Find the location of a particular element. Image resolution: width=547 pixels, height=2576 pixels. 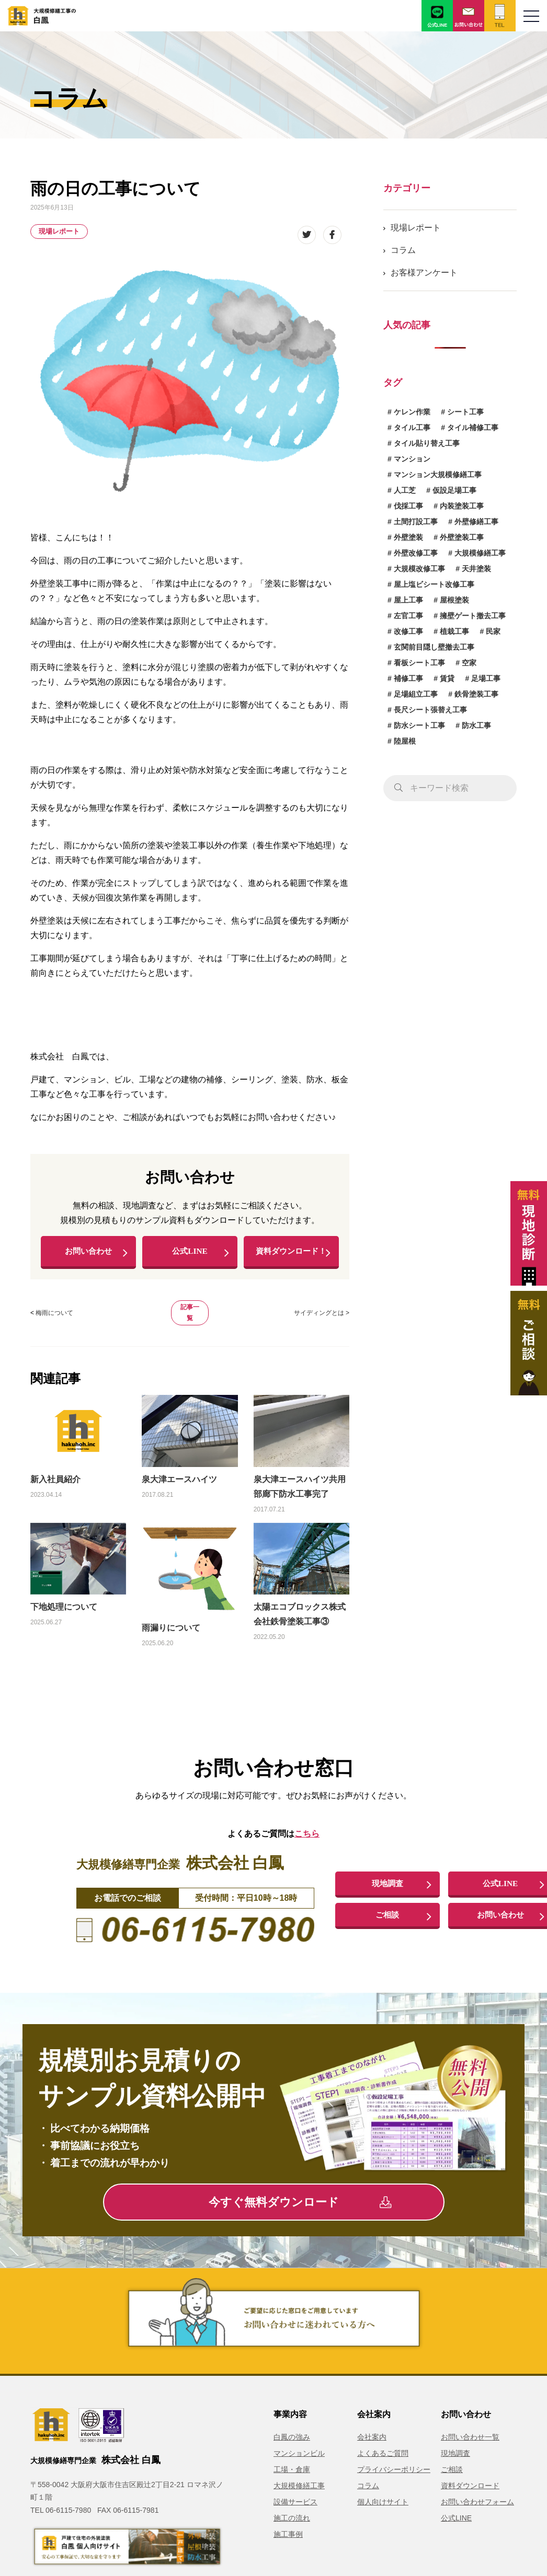

仮設足場工事 [仮設足場工事 (6個の項目)] is located at coordinates (454, 490).